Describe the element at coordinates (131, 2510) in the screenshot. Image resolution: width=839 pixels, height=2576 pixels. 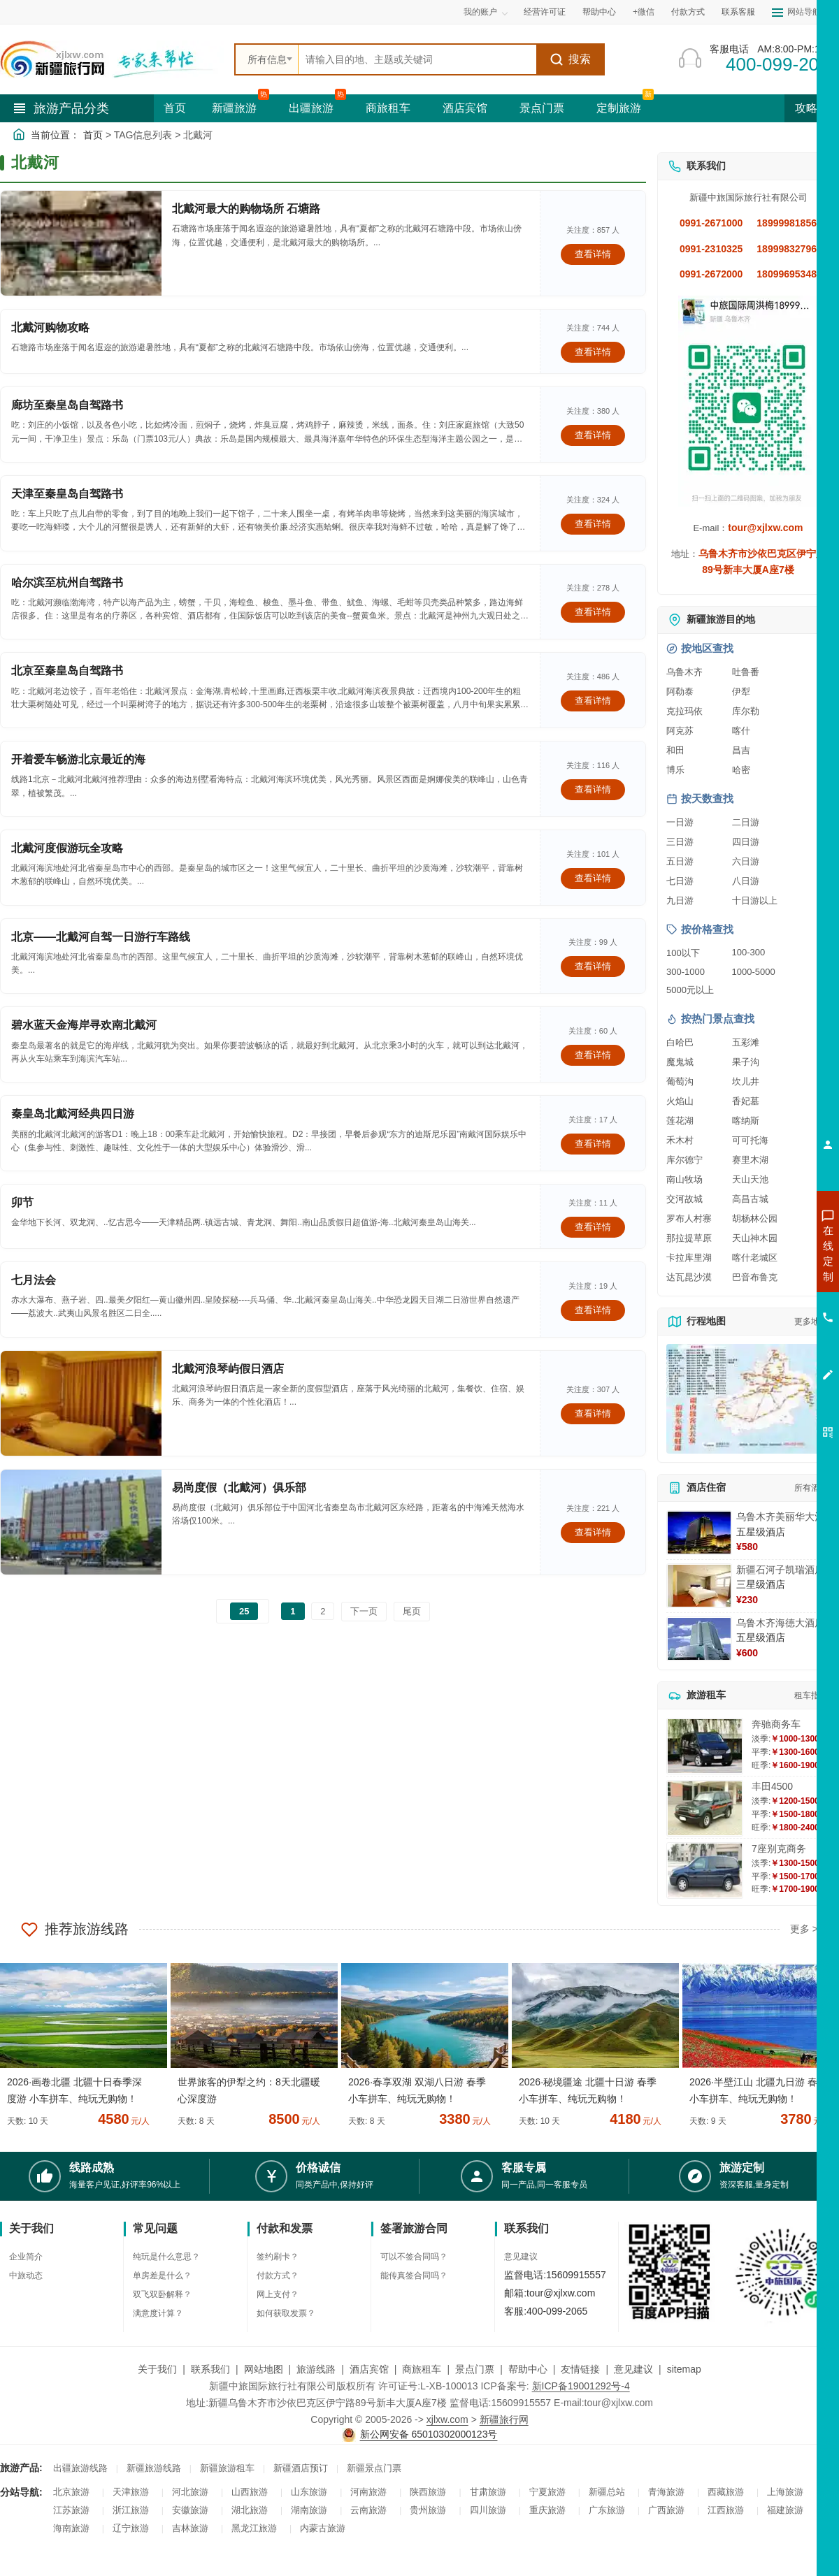
I see `浙江旅游` at that location.